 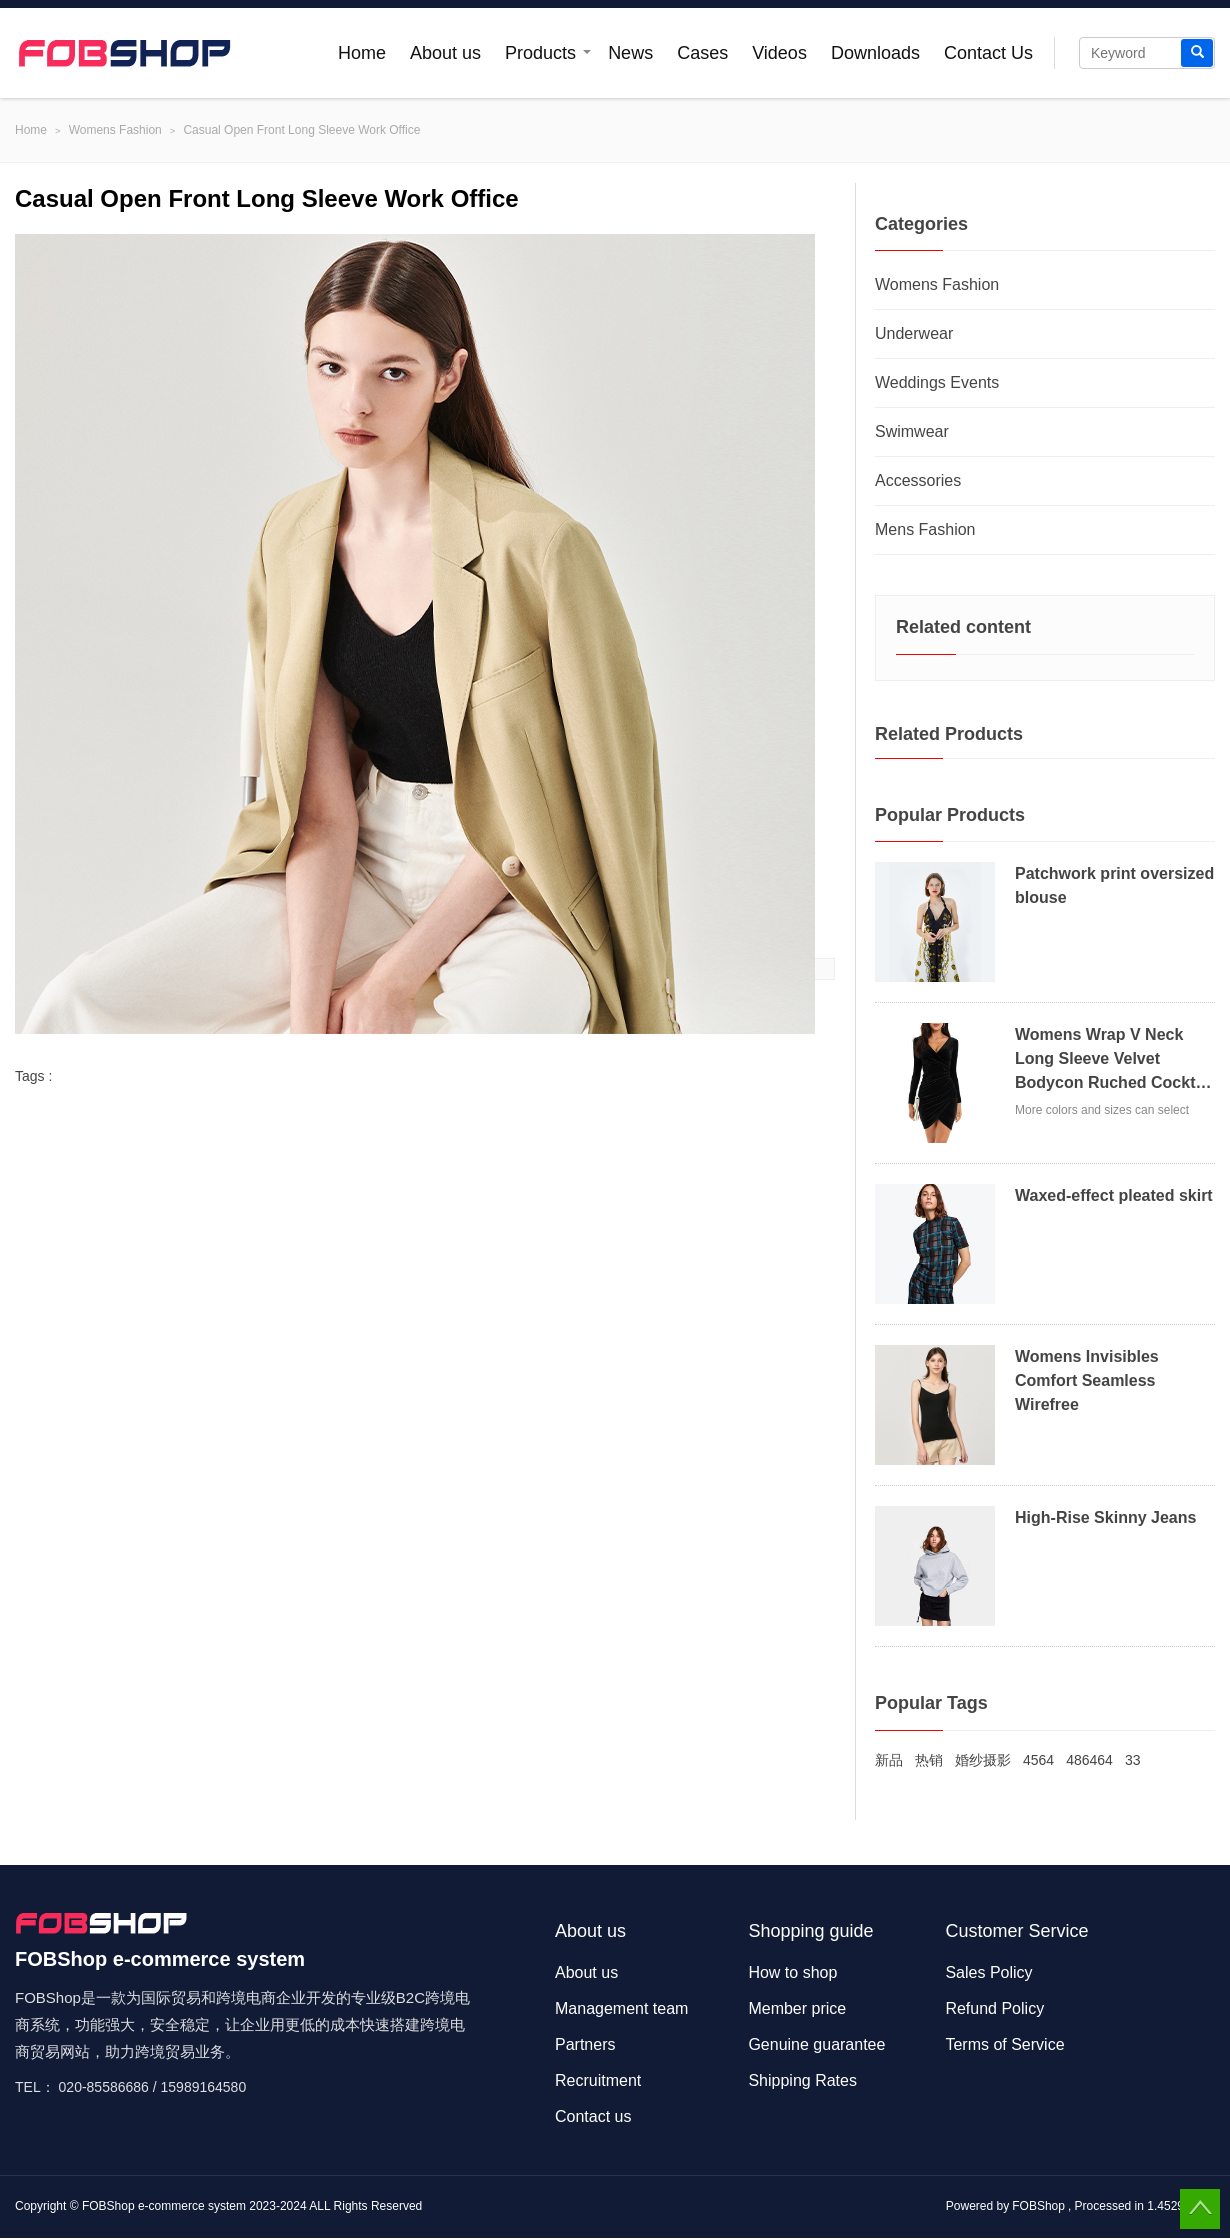 What do you see at coordinates (1133, 1760) in the screenshot?
I see `33` at bounding box center [1133, 1760].